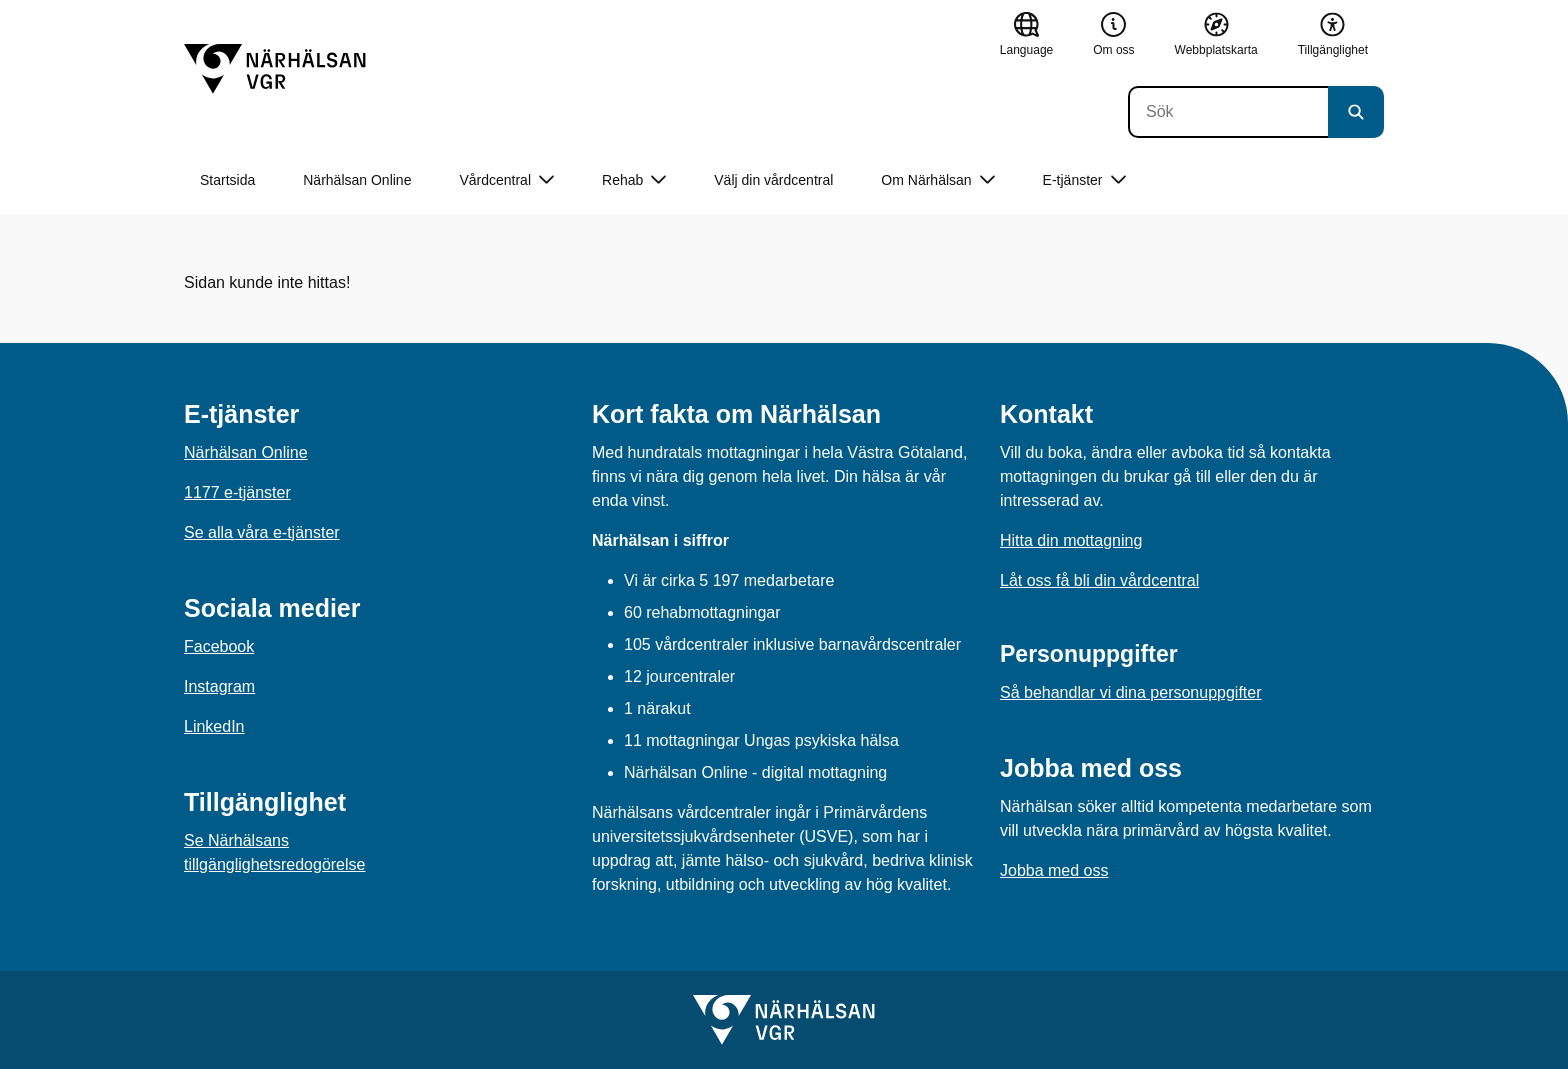 The width and height of the screenshot is (1568, 1069). Describe the element at coordinates (219, 686) in the screenshot. I see `Instagram` at that location.